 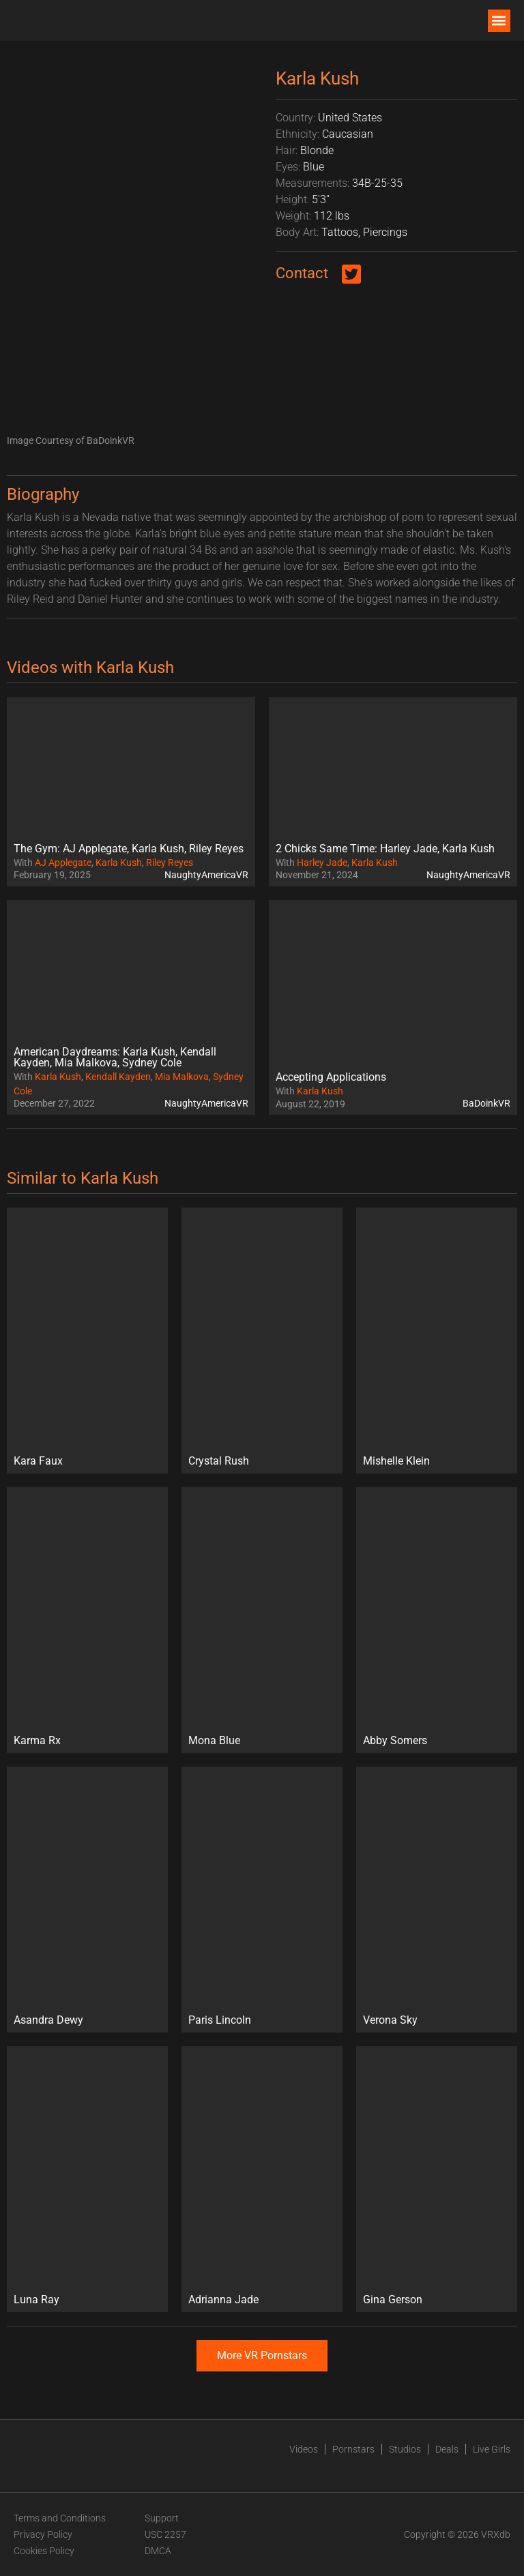 I want to click on [button], so click(x=499, y=21).